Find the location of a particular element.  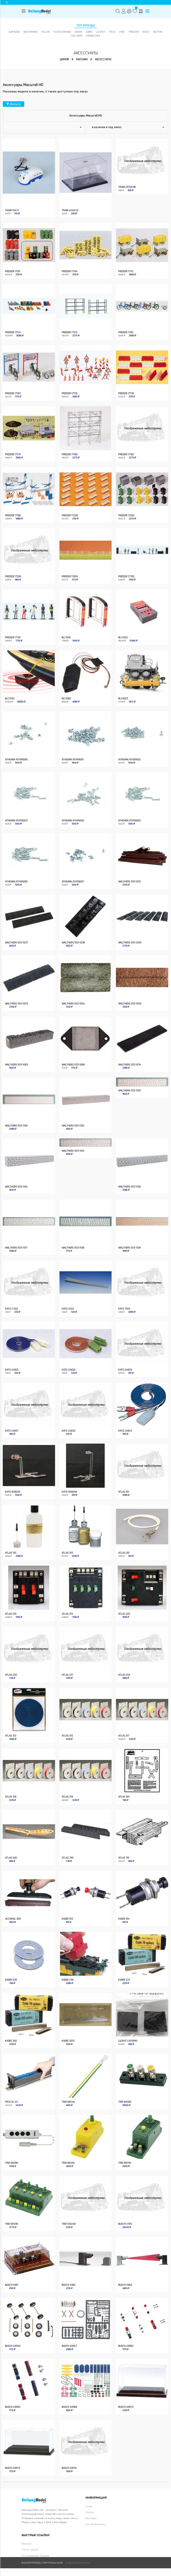

О нас is located at coordinates (89, 2506).